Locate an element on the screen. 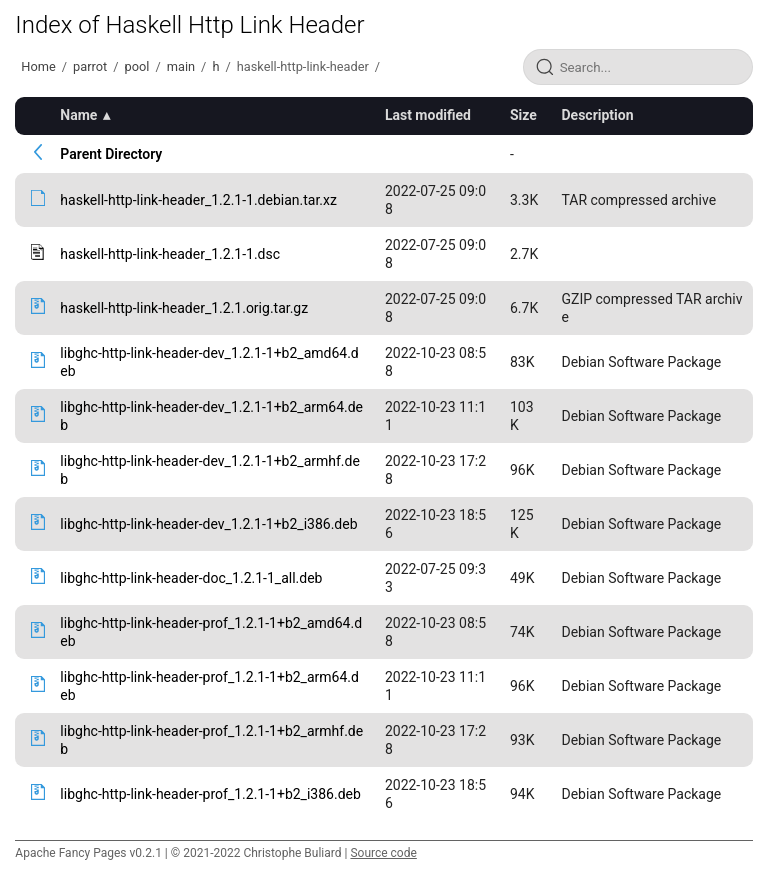 The height and width of the screenshot is (871, 768). libghc-http-link-header-prof_1.2.1-1+b2_i386.deb is located at coordinates (210, 794).